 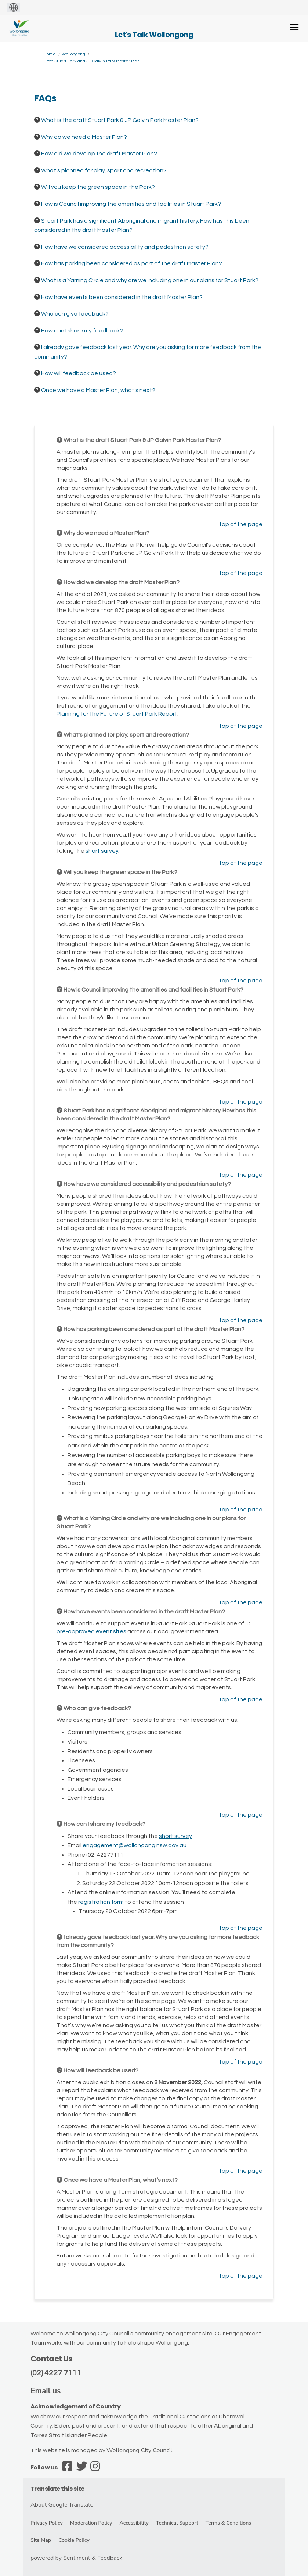 What do you see at coordinates (91, 1631) in the screenshot?
I see `pre-approved event sites` at bounding box center [91, 1631].